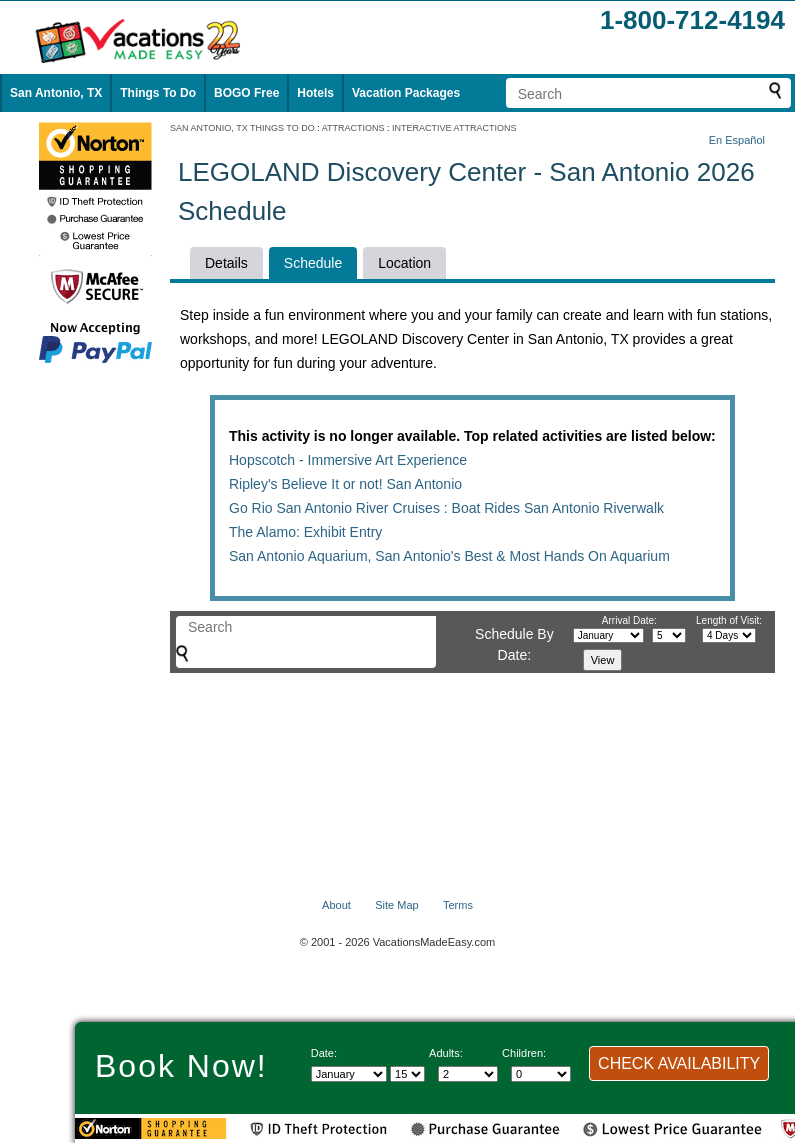 This screenshot has width=795, height=1143. Describe the element at coordinates (406, 93) in the screenshot. I see `Vacation Packages` at that location.